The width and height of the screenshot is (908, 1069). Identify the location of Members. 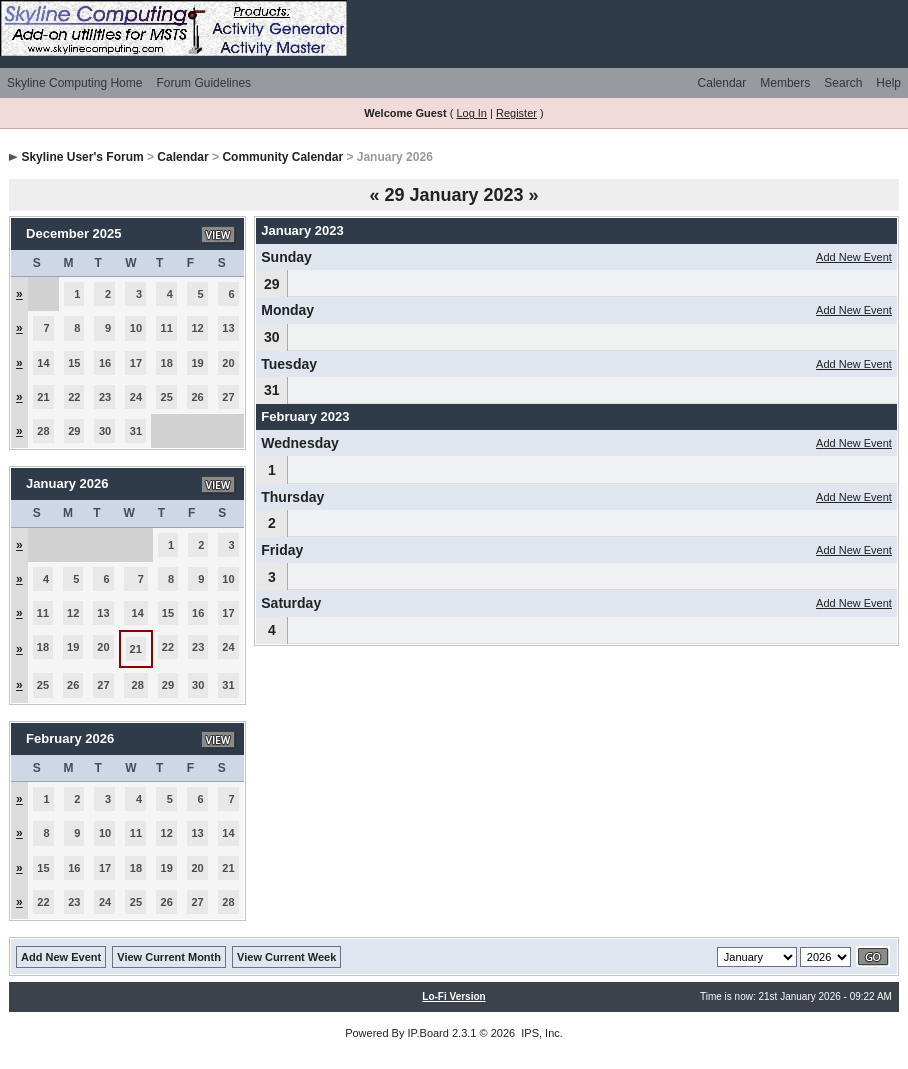
(785, 83).